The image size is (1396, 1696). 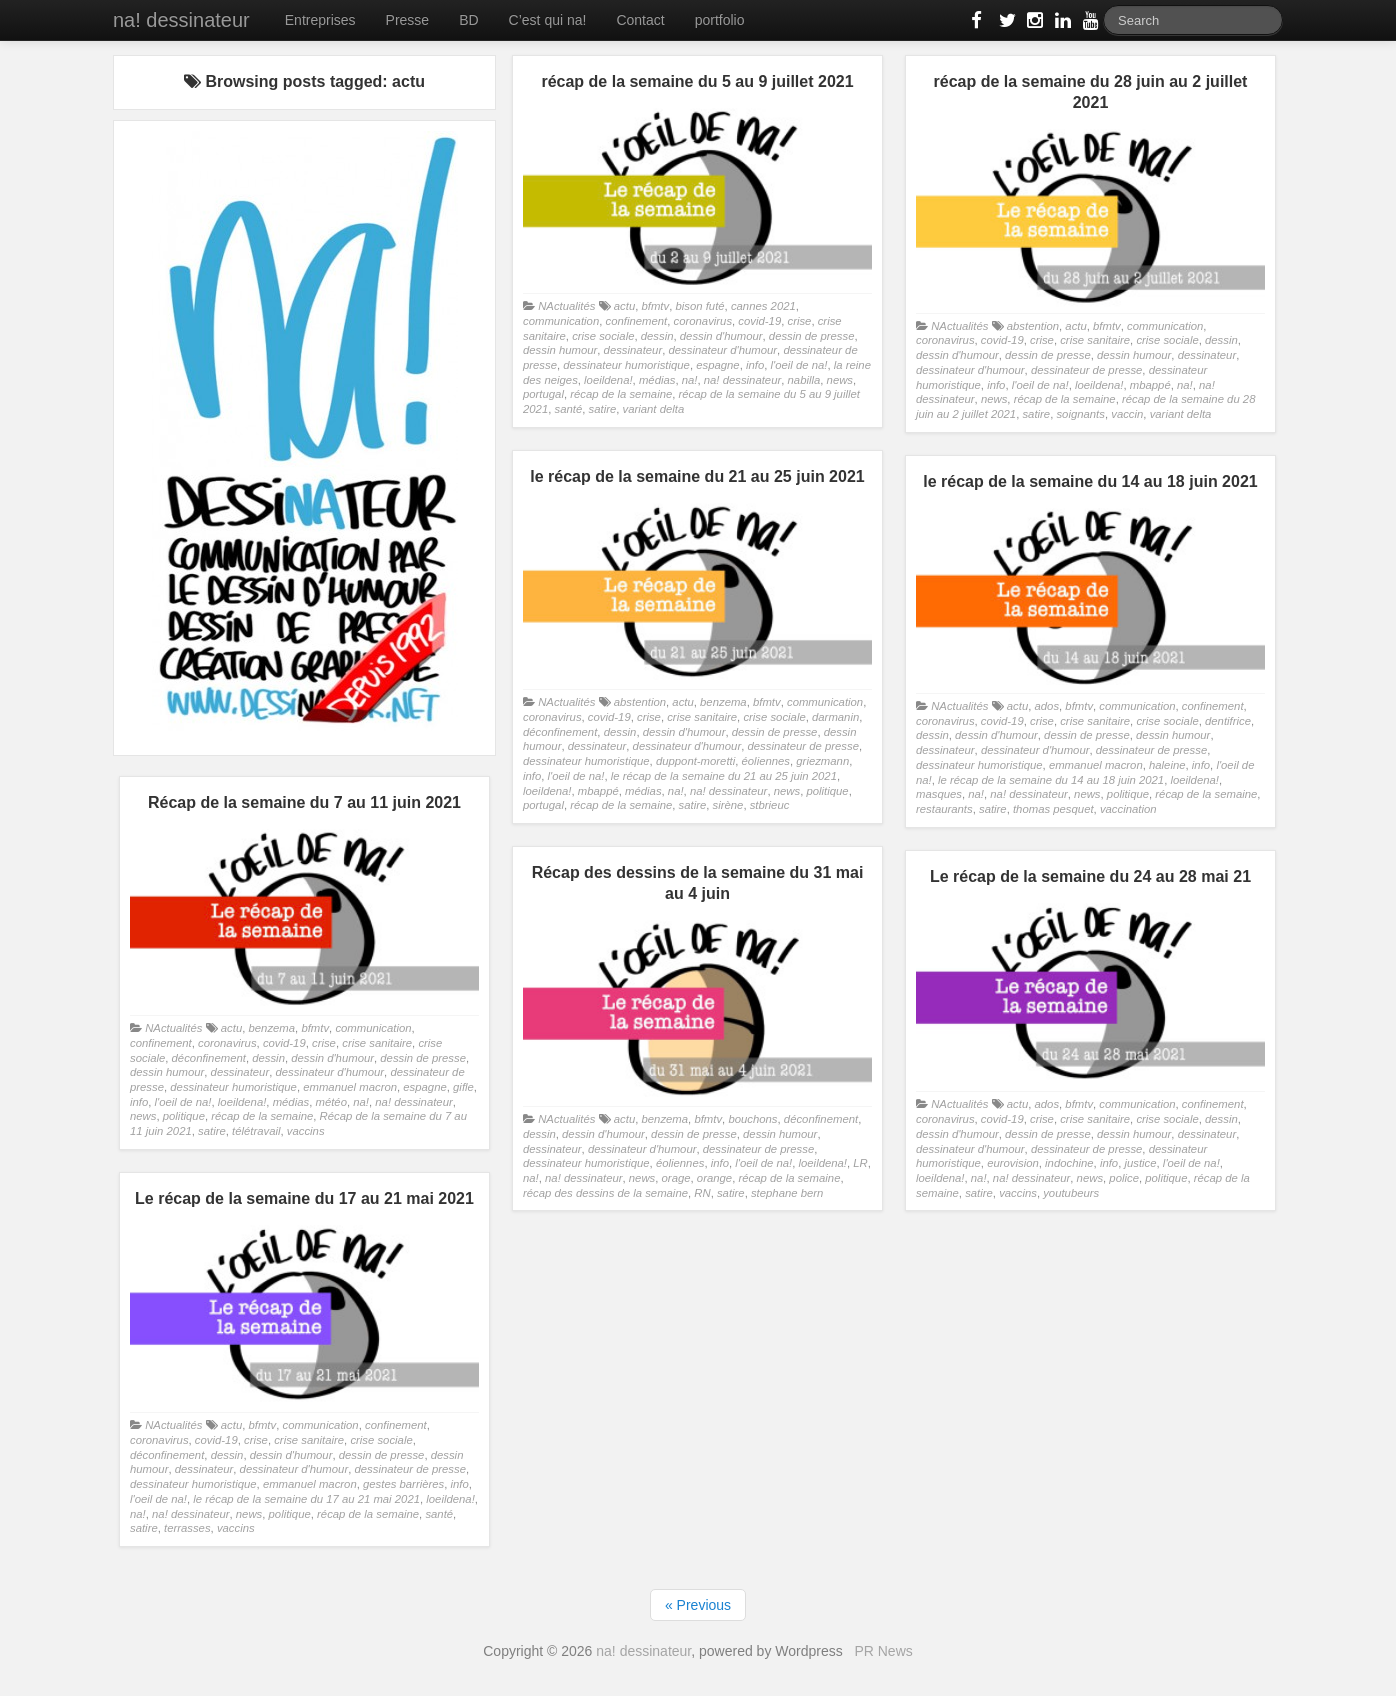 I want to click on médias, so click(x=657, y=380).